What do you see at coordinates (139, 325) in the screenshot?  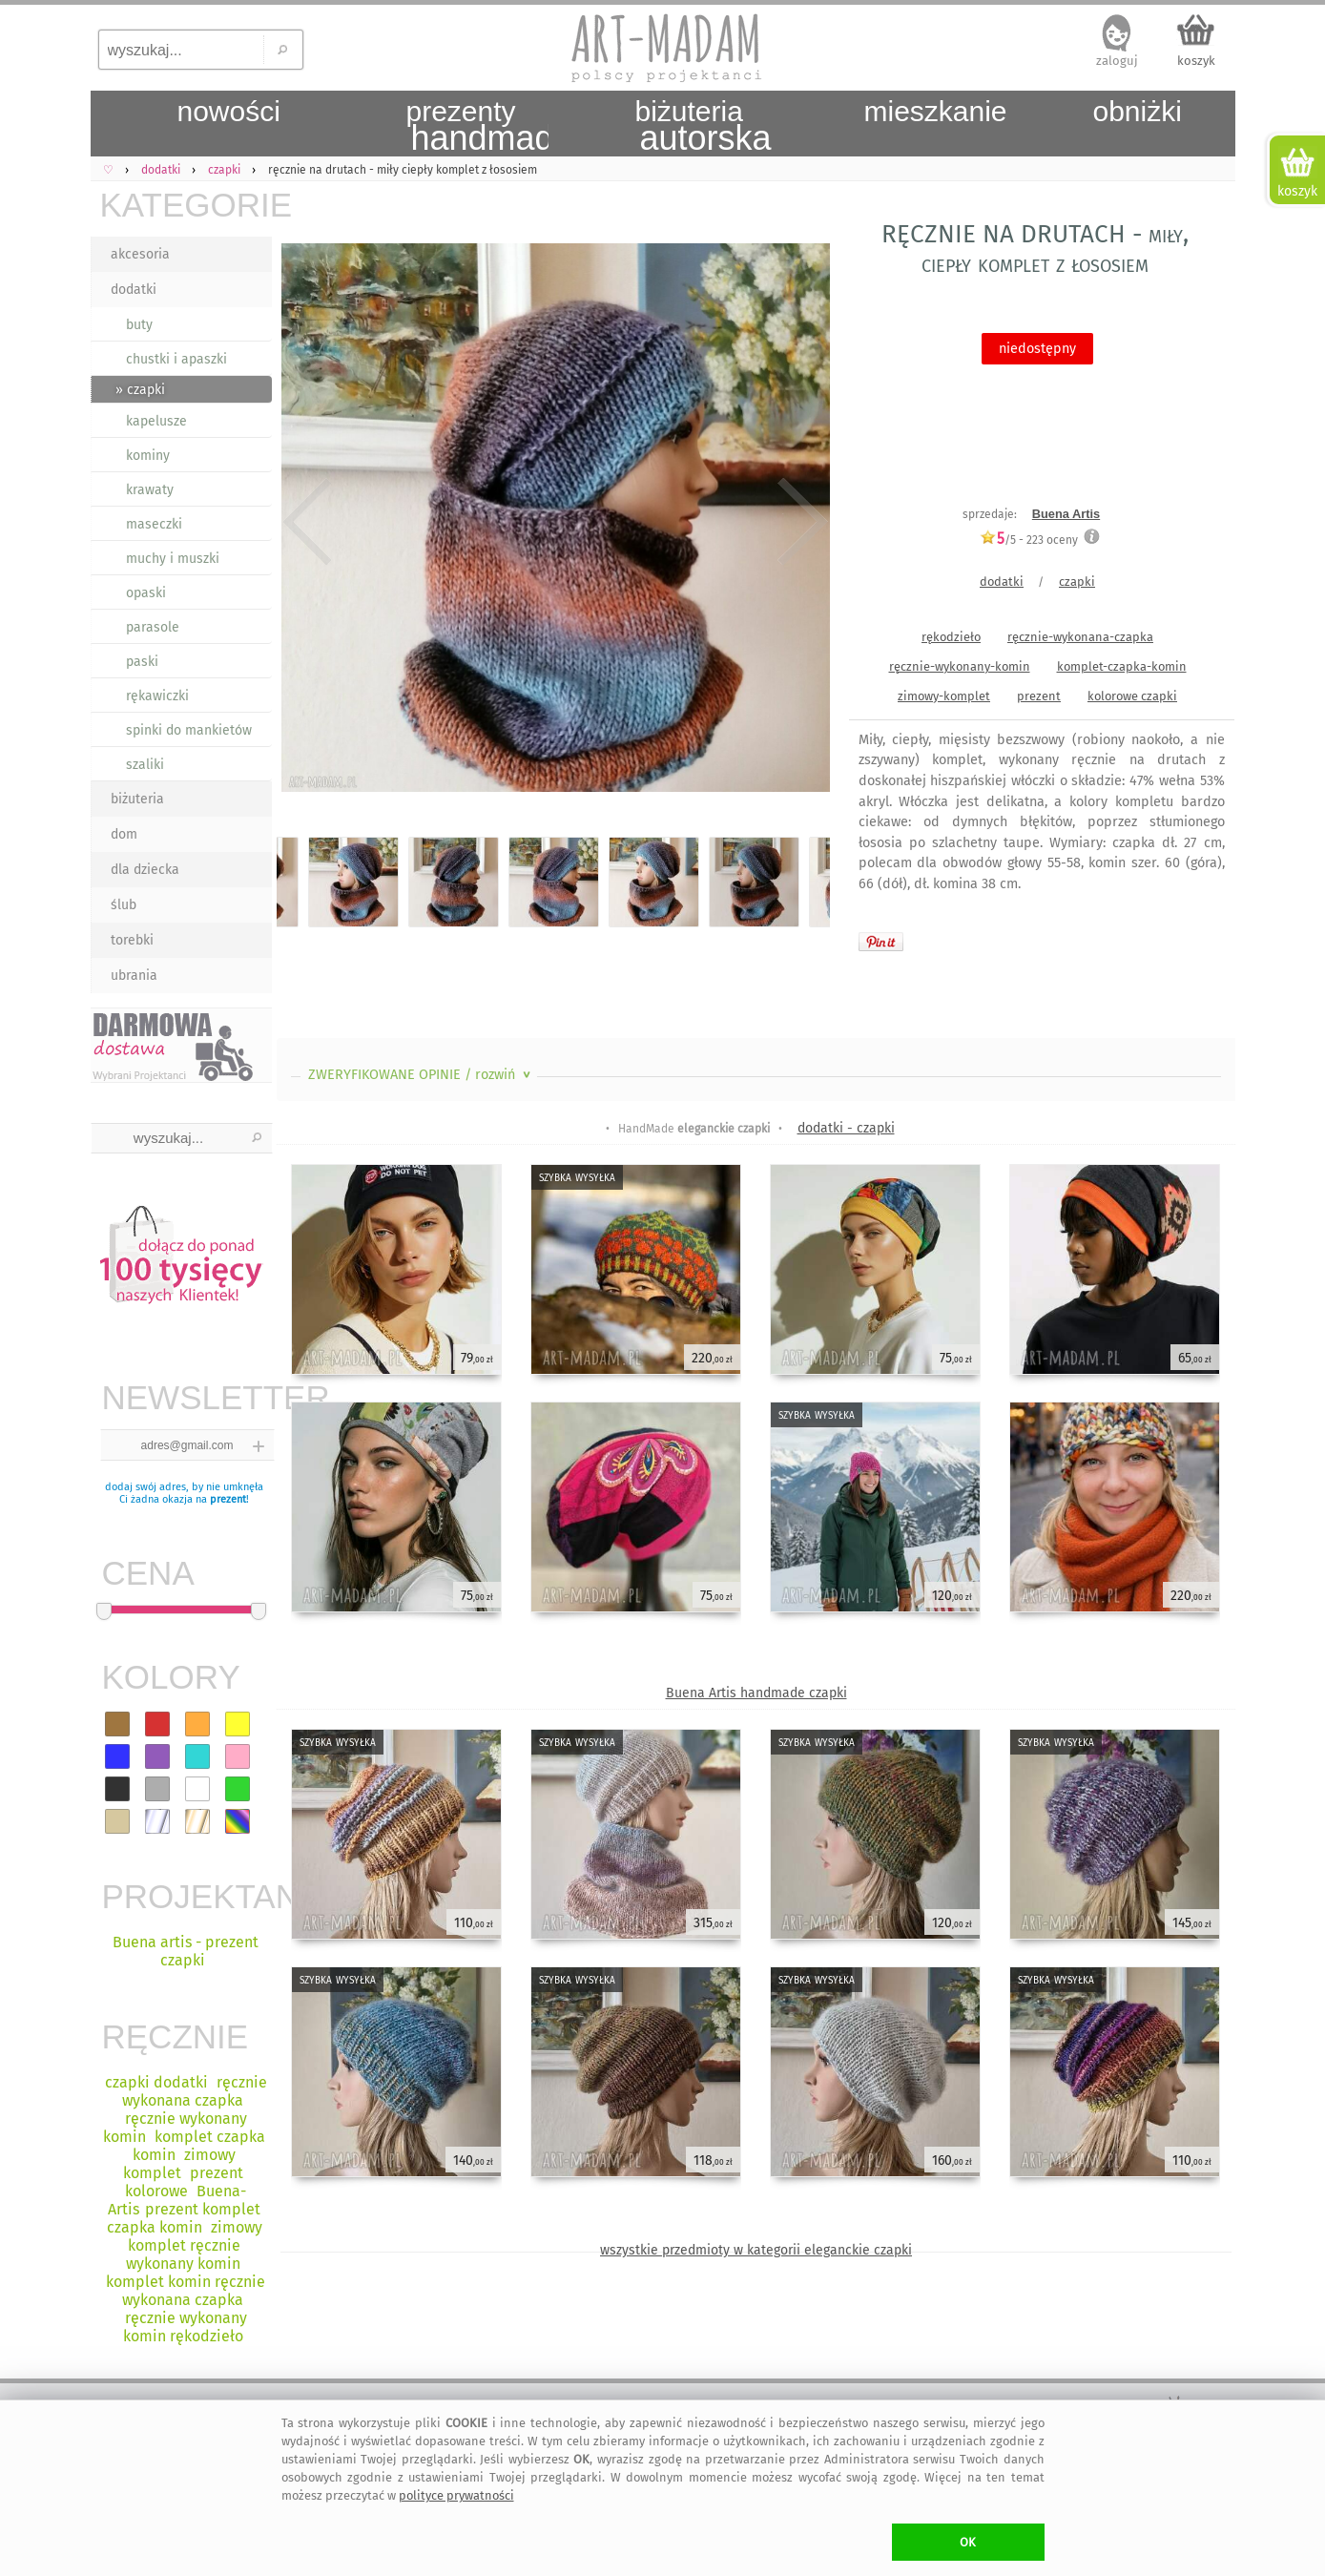 I see `buty` at bounding box center [139, 325].